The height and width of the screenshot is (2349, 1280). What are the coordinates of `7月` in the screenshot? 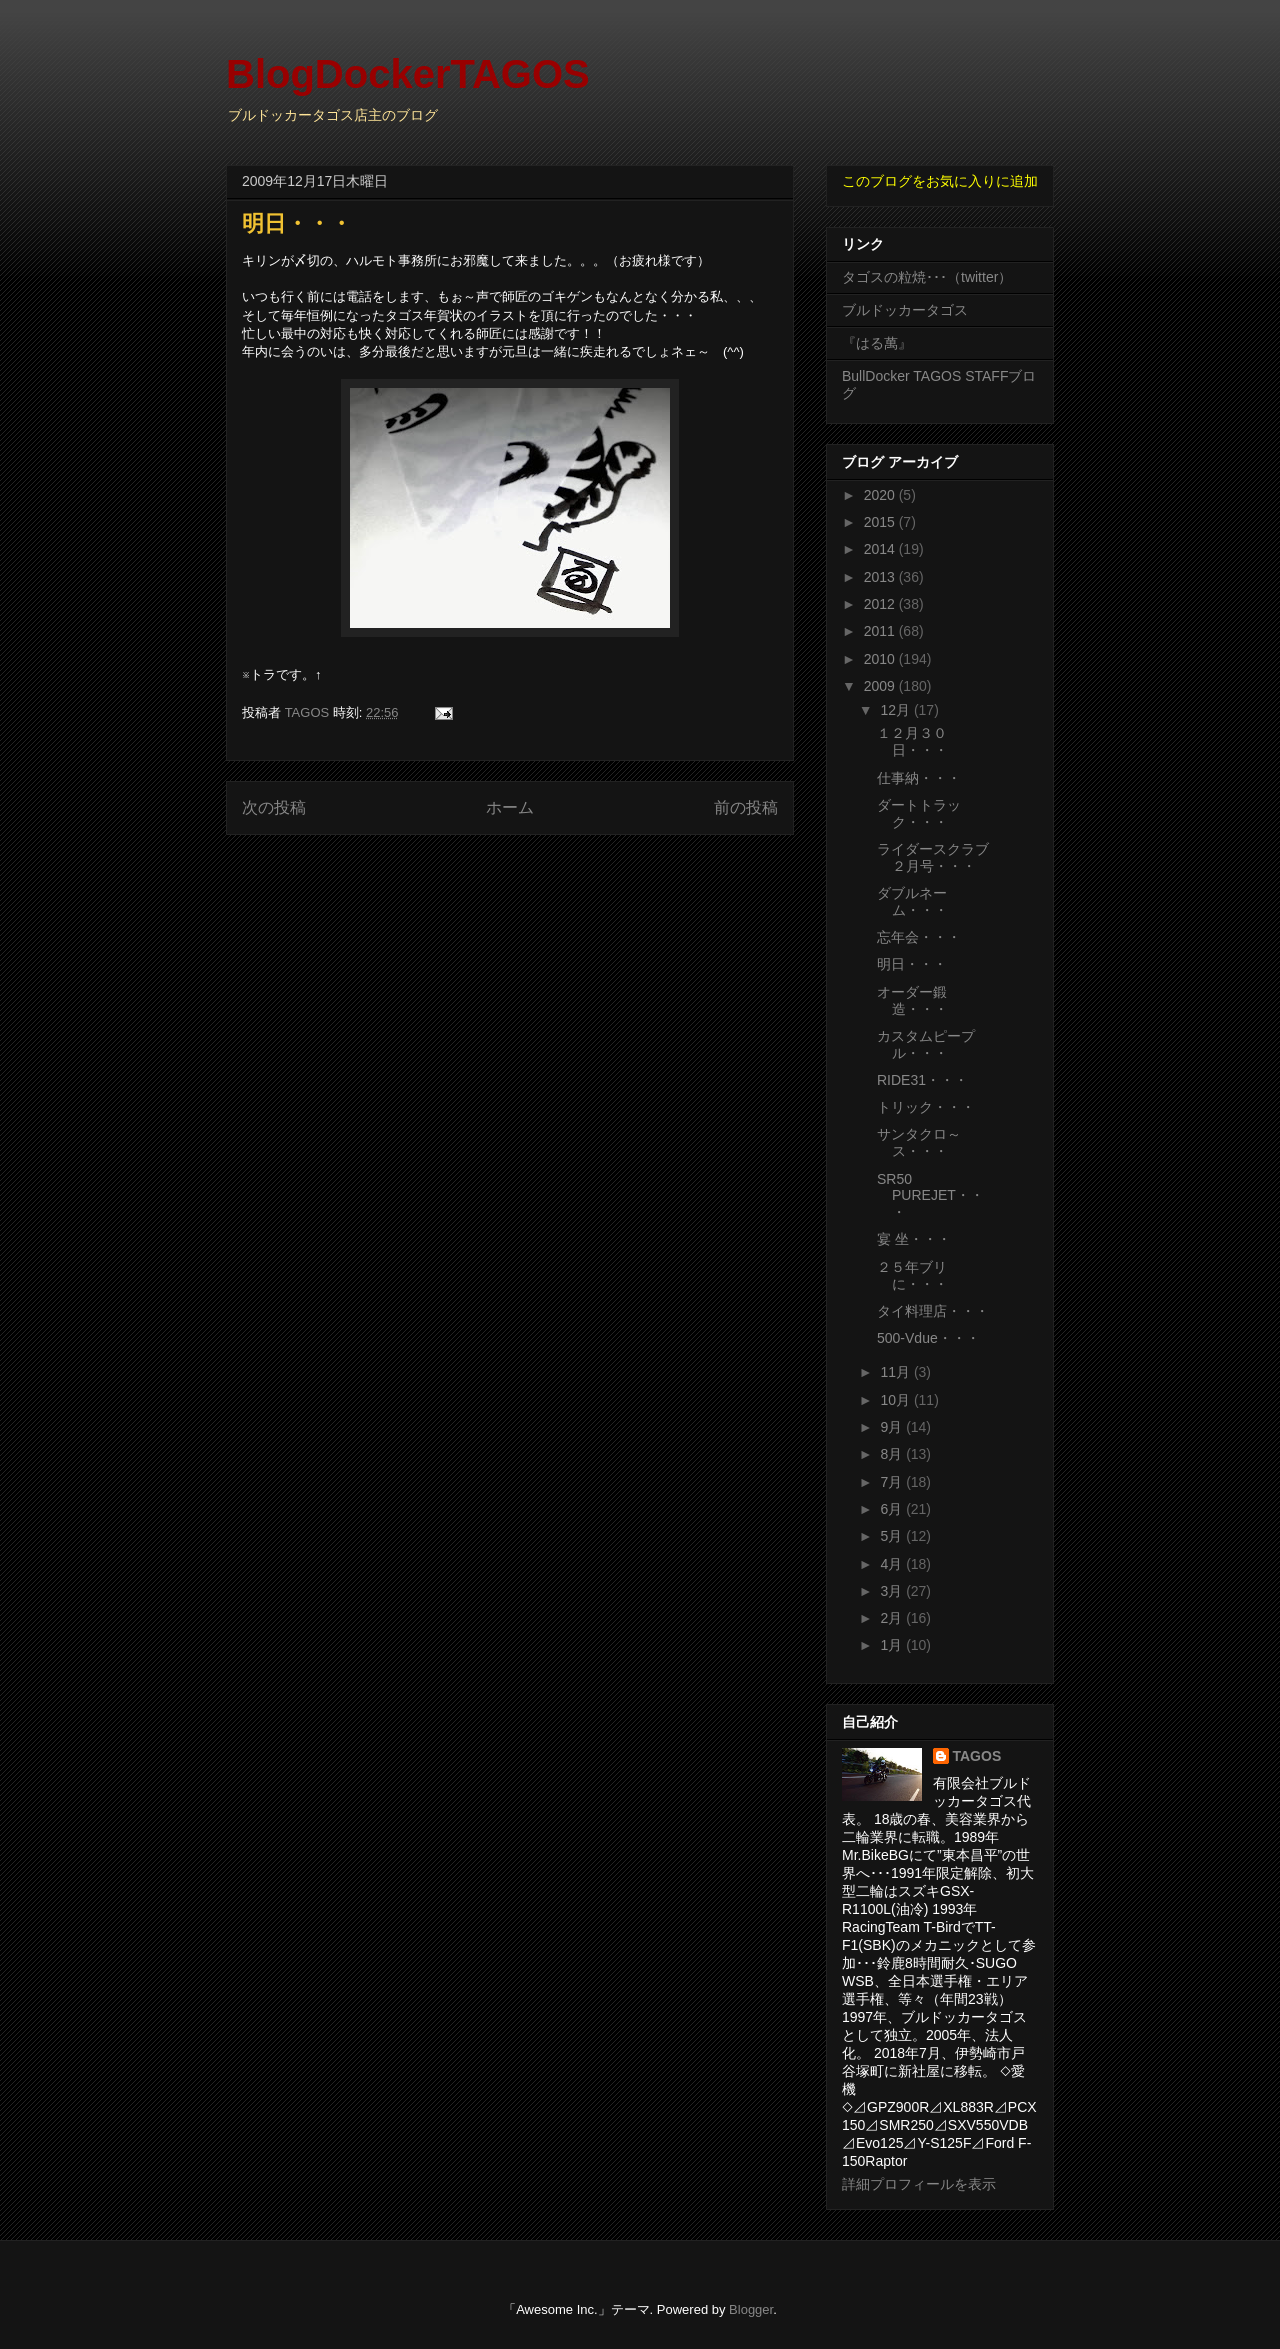 It's located at (893, 1482).